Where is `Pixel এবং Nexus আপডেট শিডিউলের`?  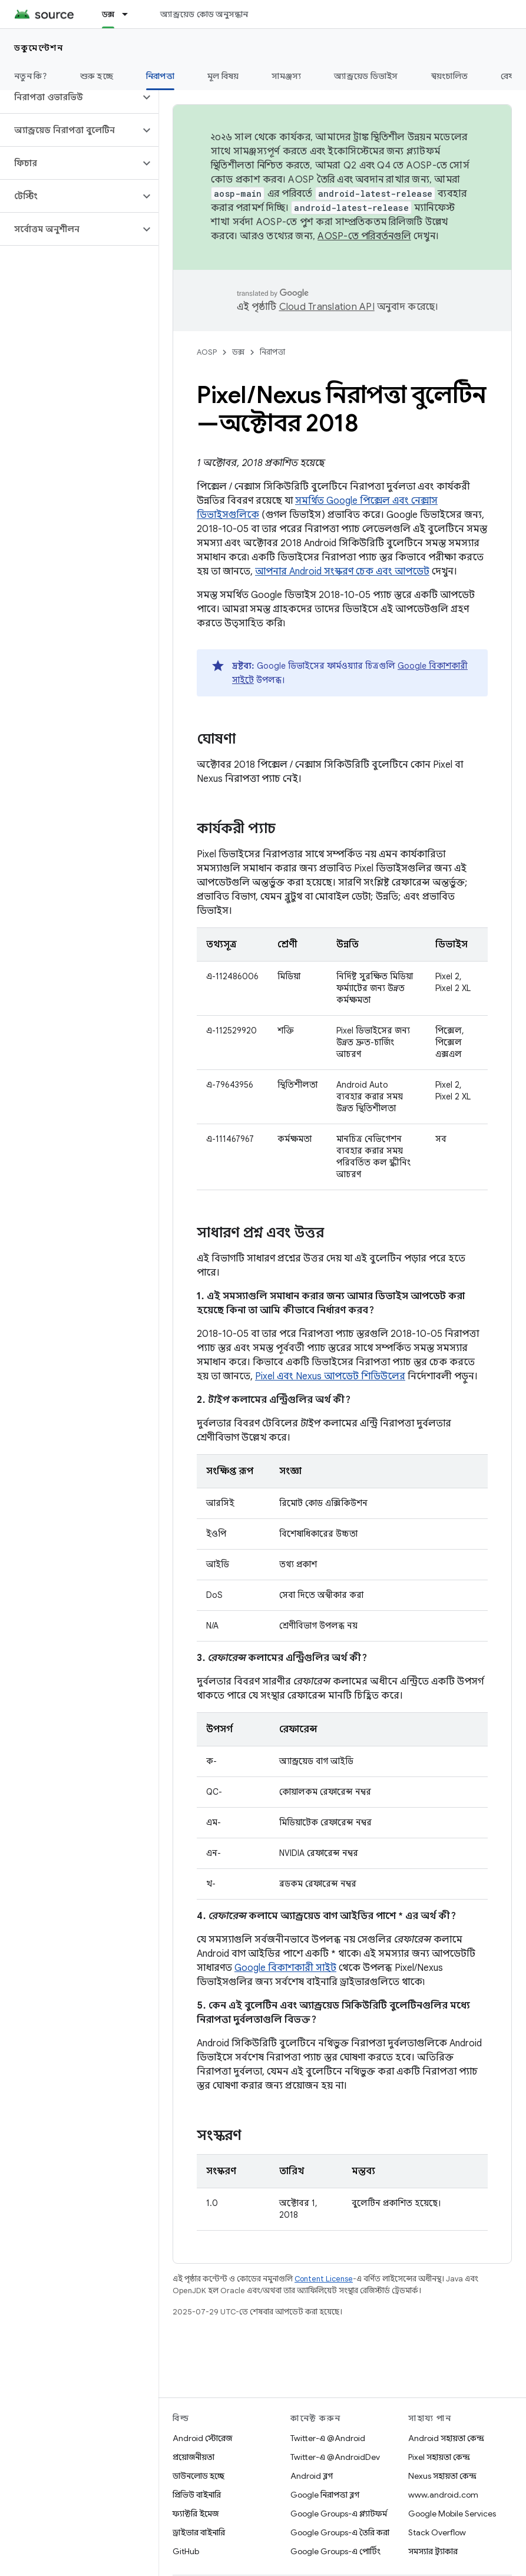
Pixel এবং Nexus আপডেট শিডিউলের is located at coordinates (330, 1376).